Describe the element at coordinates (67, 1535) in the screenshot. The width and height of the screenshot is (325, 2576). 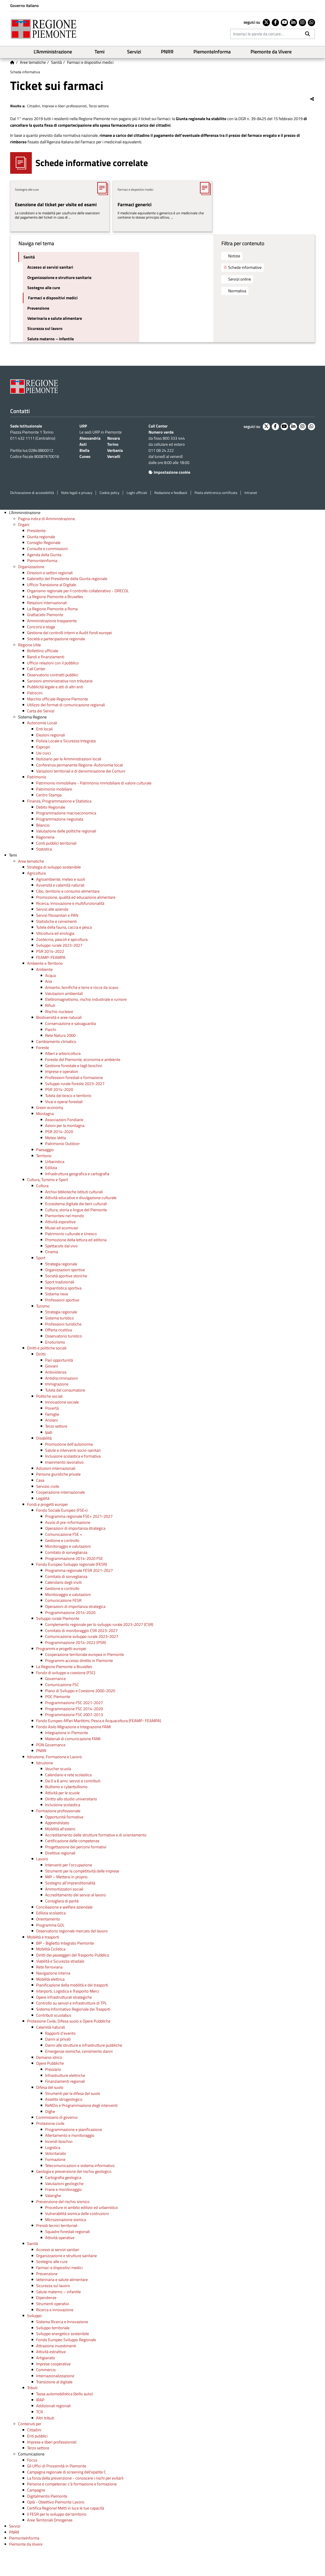
I see `Avvisi di pre-informazione` at that location.